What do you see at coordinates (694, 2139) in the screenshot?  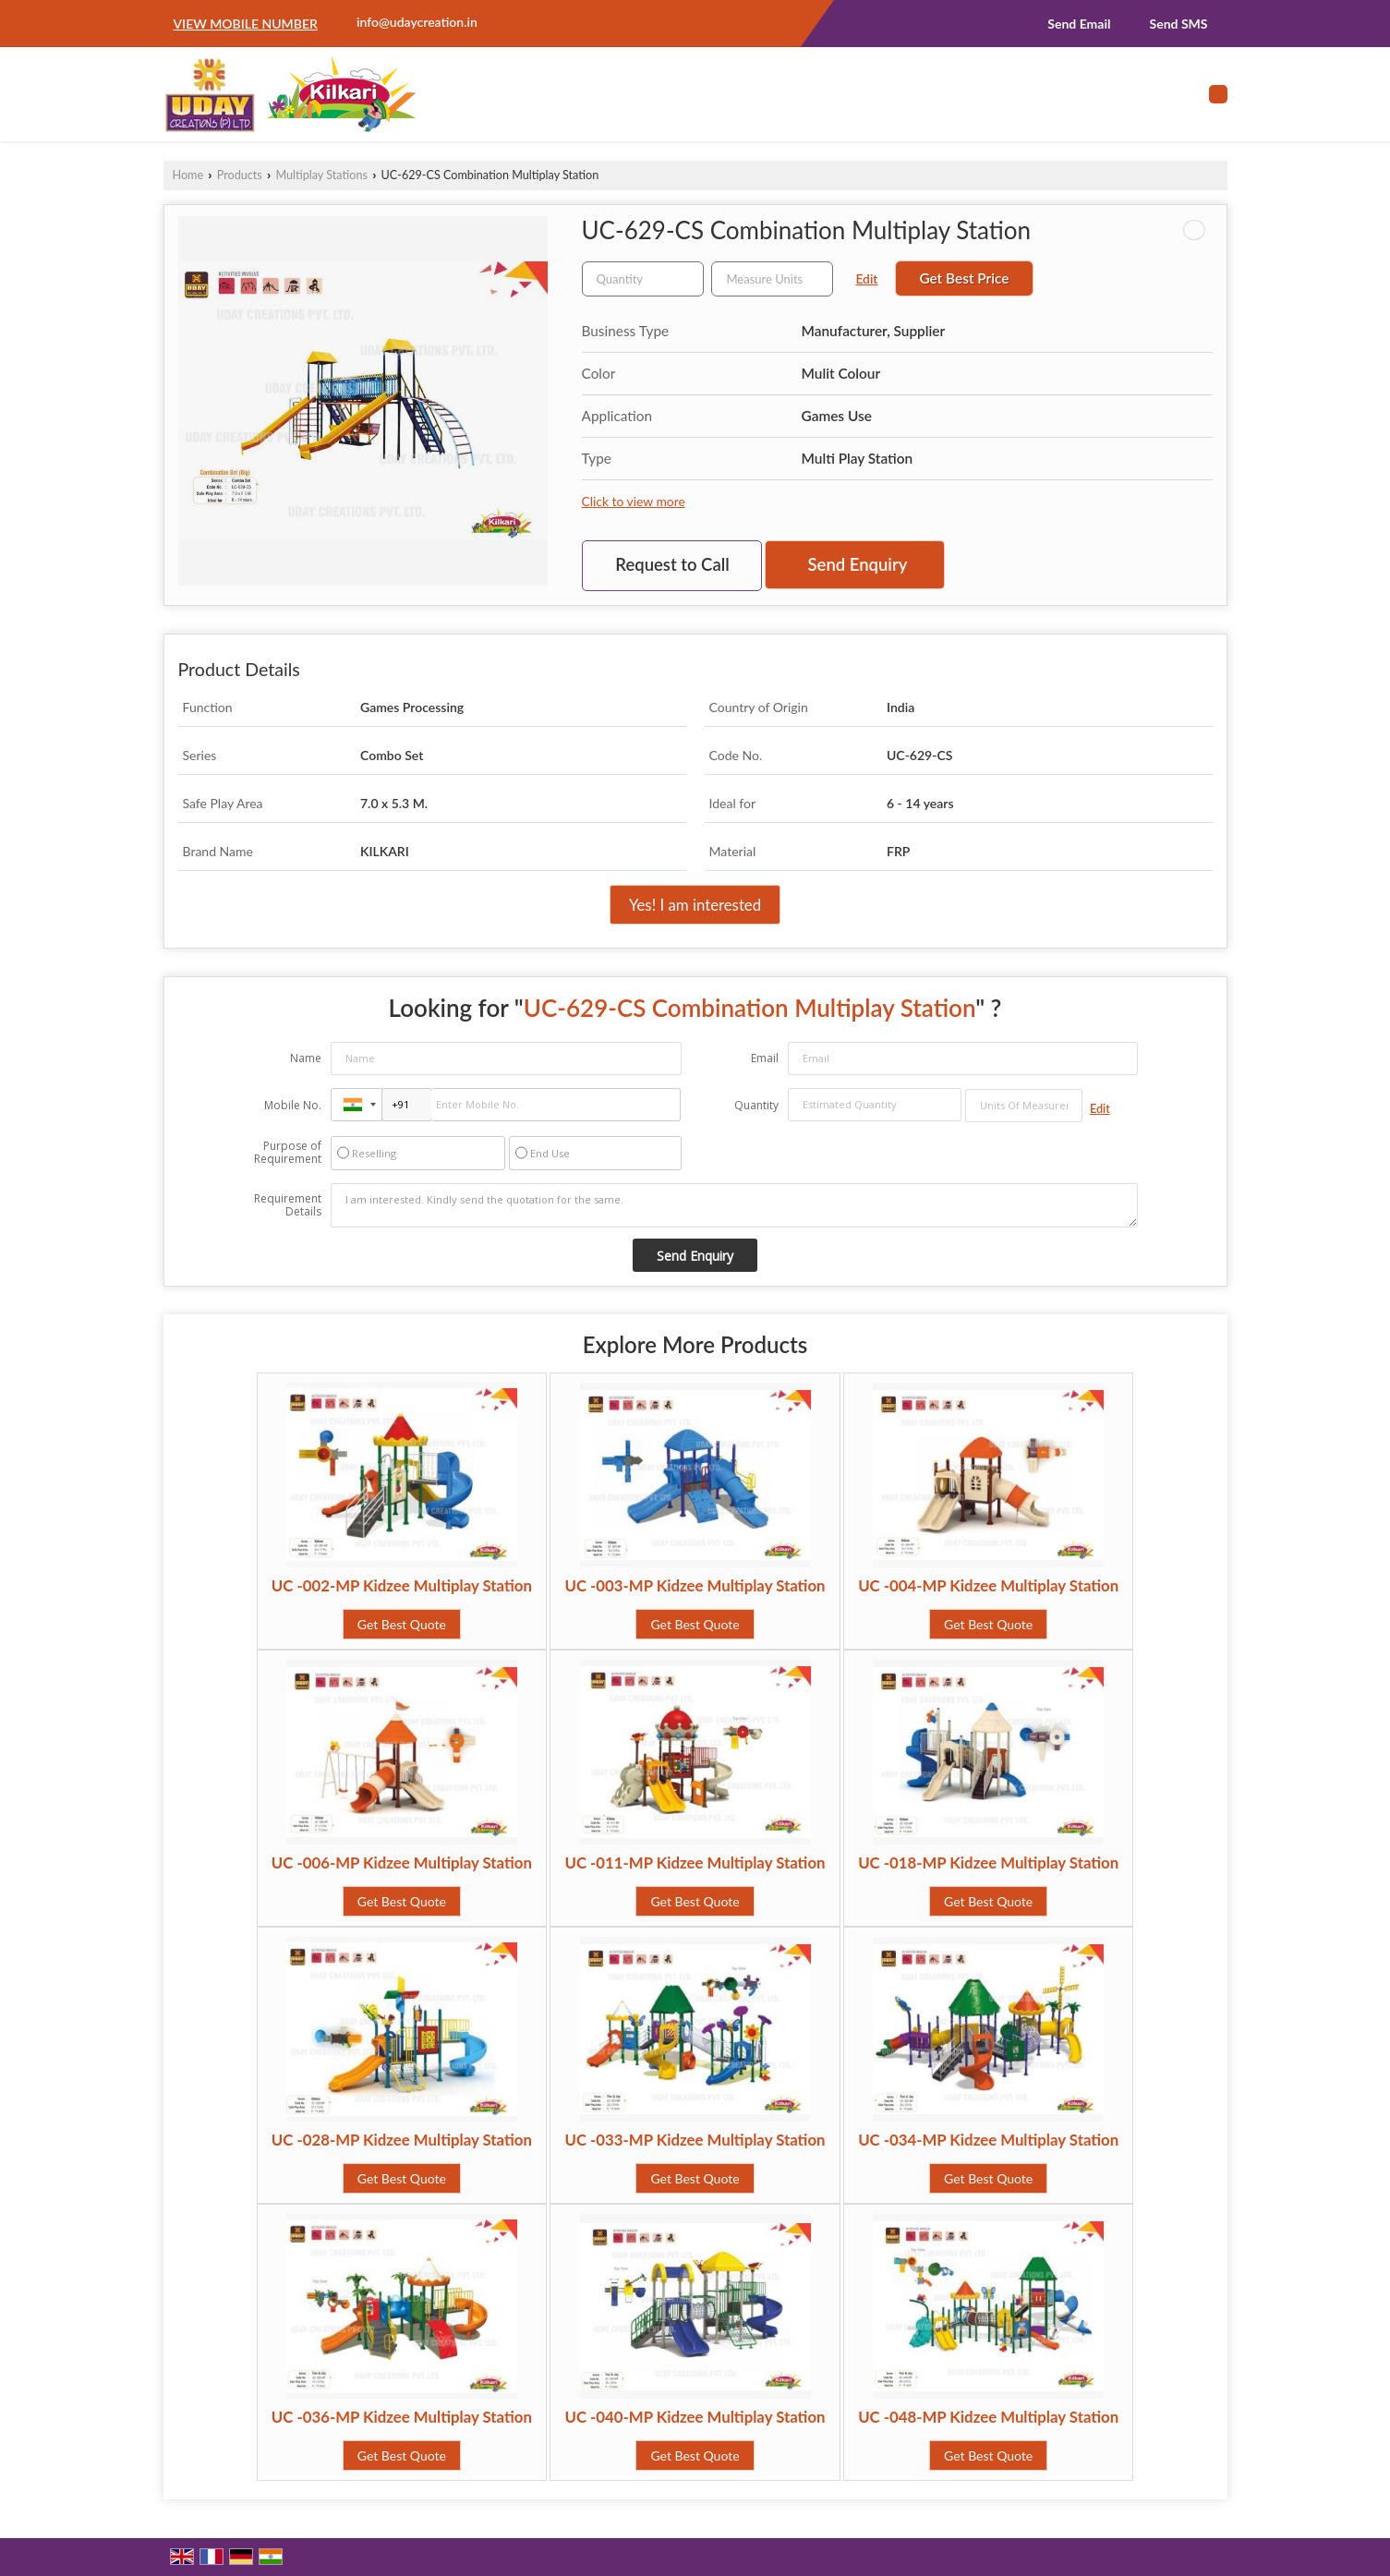 I see `UC -033-MP Kidzee Multiplay Station` at bounding box center [694, 2139].